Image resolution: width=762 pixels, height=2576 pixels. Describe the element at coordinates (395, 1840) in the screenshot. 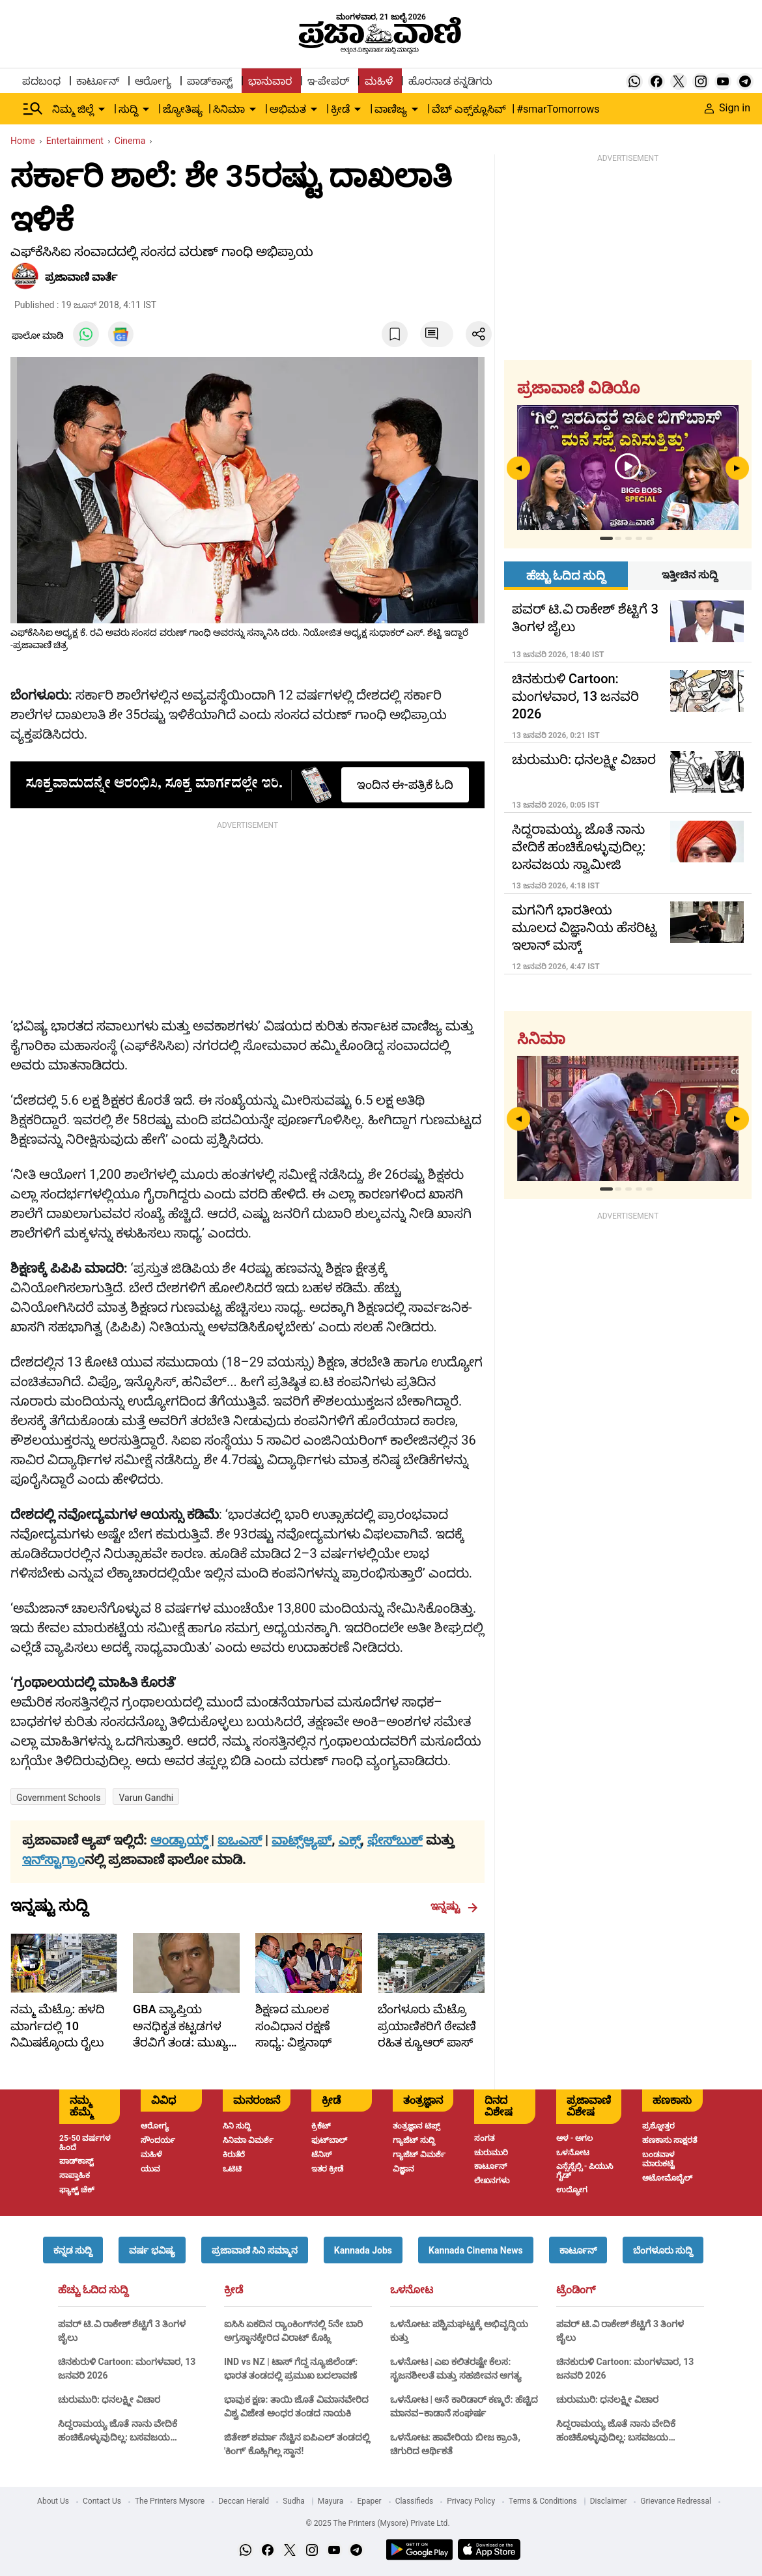

I see `ಫೇಸ್‌ಬುಕ್` at that location.